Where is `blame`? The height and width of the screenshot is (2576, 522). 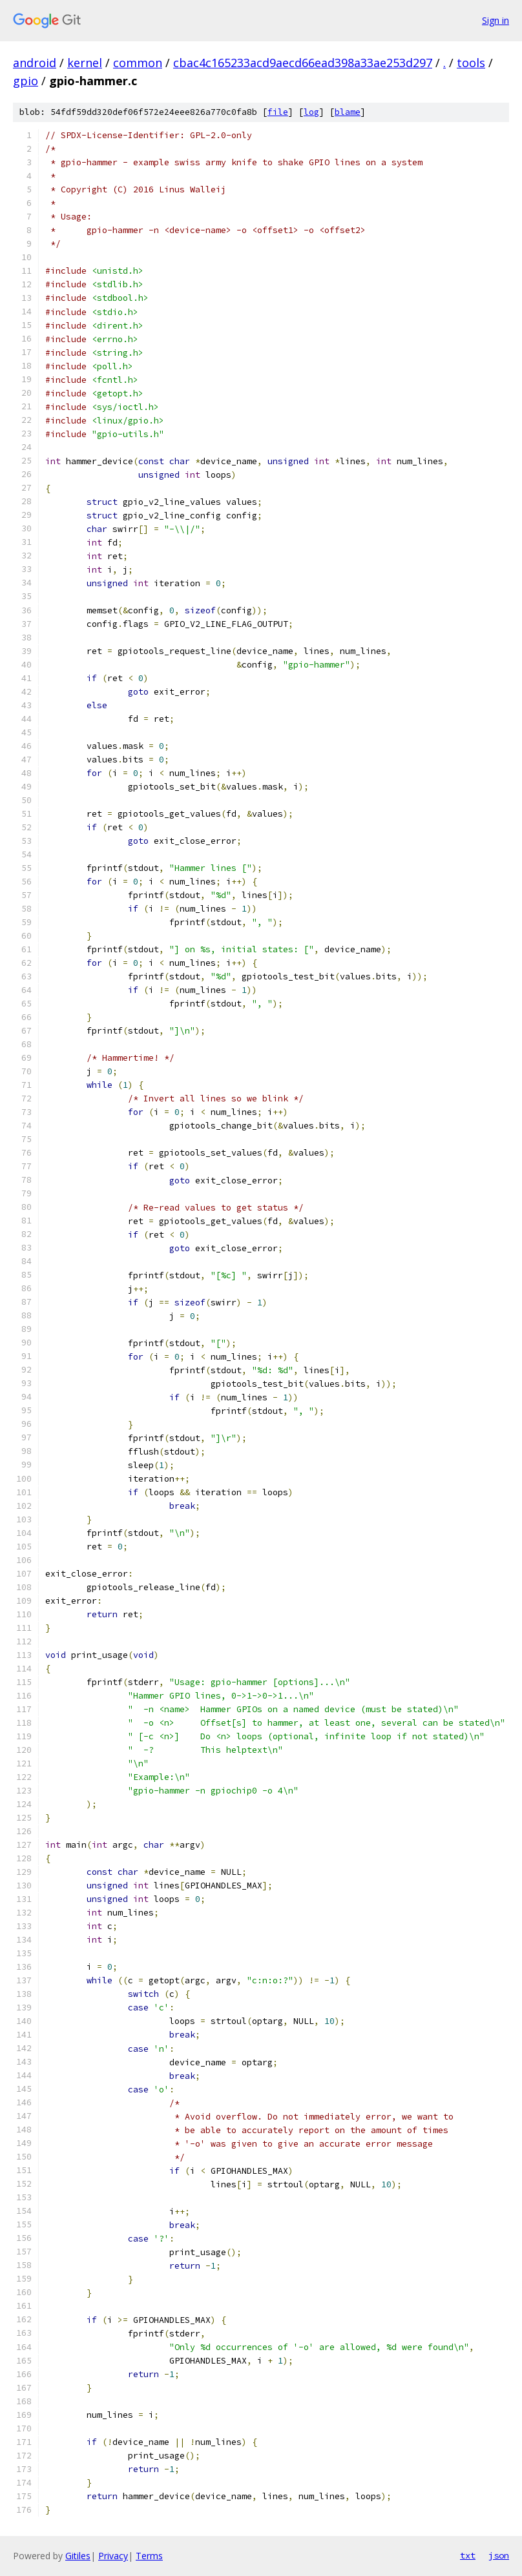 blame is located at coordinates (347, 112).